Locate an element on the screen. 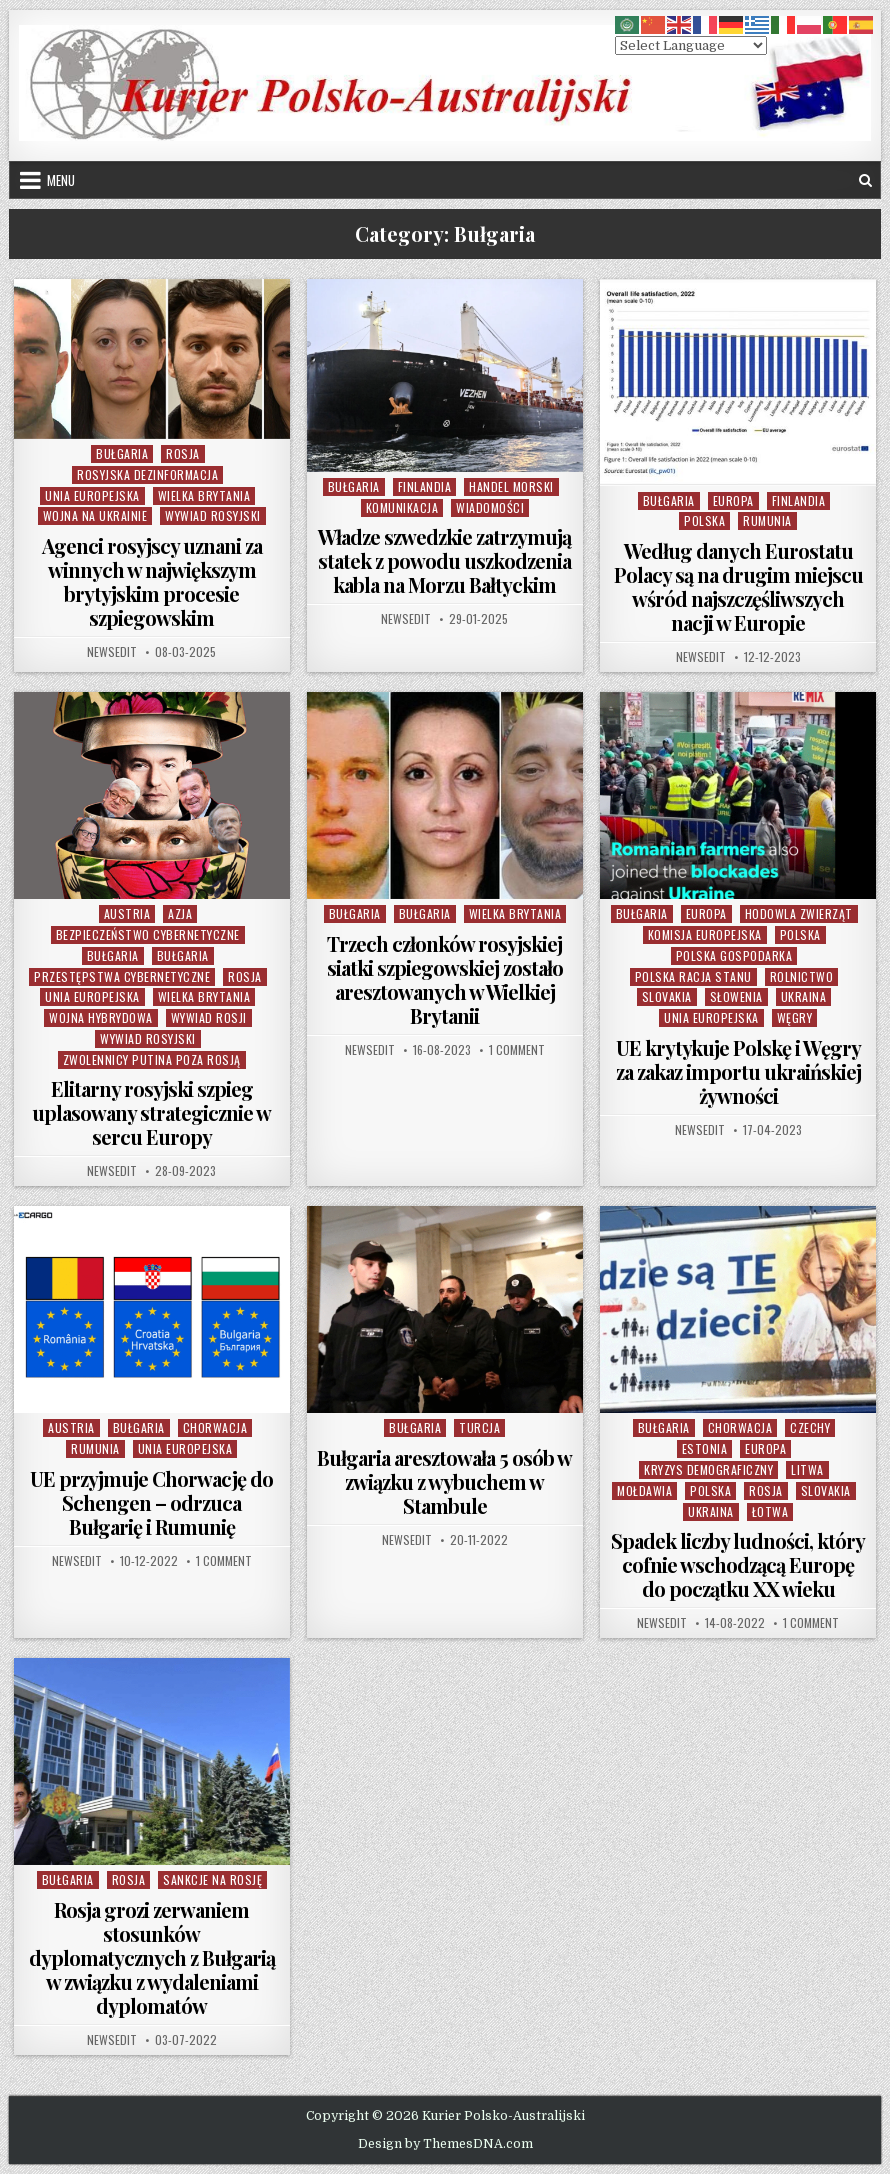  Zwolennicy Putina poza Rosją is located at coordinates (152, 1059).